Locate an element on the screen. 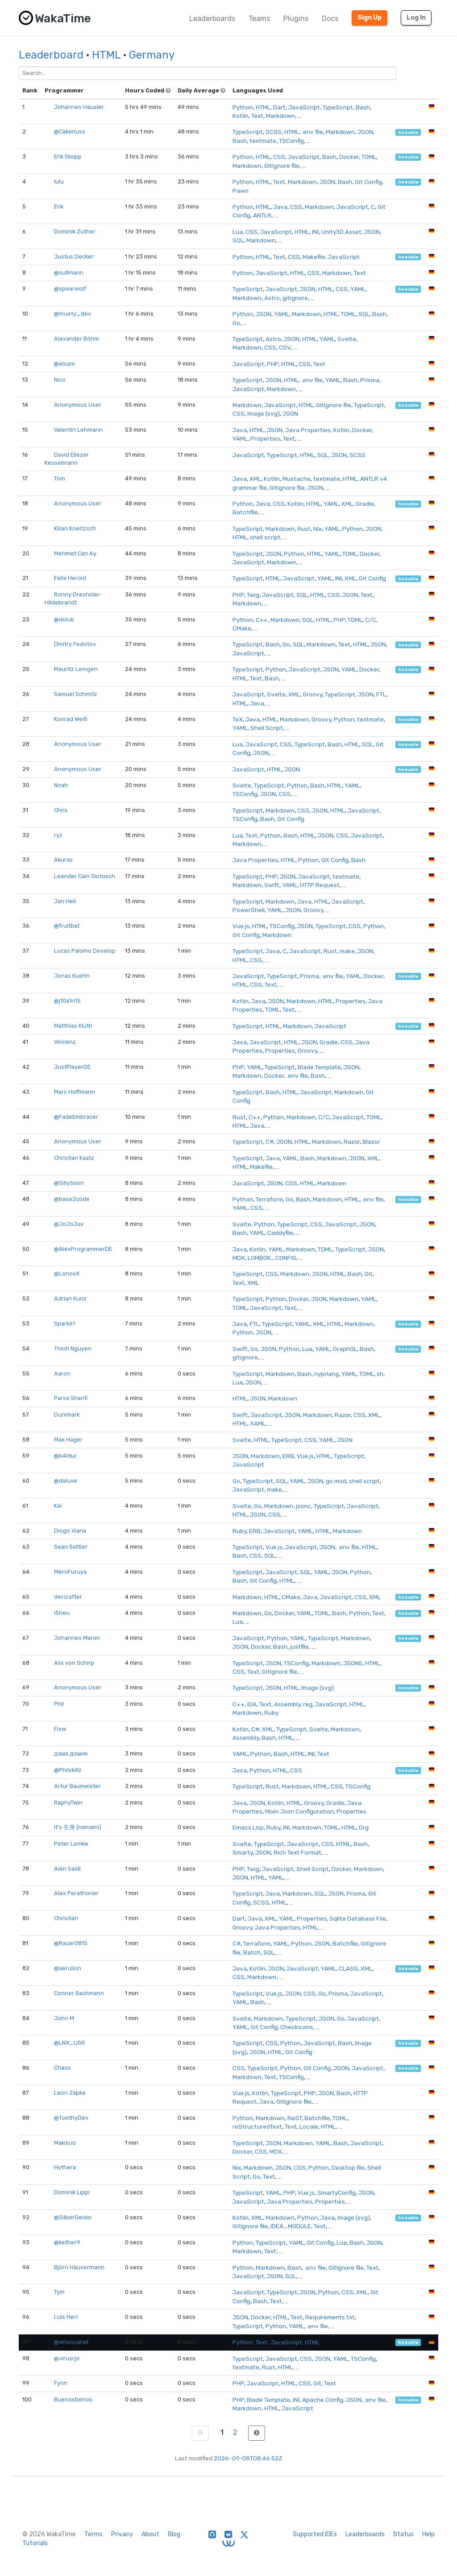 Image resolution: width=457 pixels, height=2576 pixels. HTTP Request is located at coordinates (320, 884).